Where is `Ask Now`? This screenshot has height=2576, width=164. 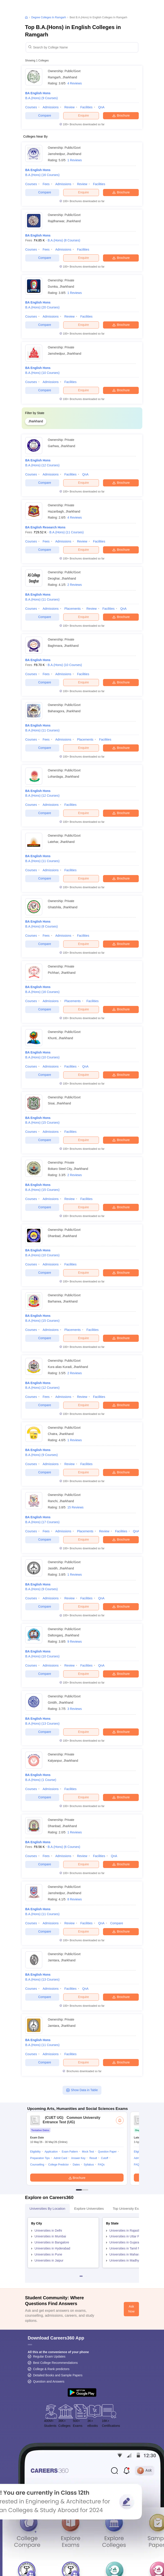
Ask Now is located at coordinates (131, 2309).